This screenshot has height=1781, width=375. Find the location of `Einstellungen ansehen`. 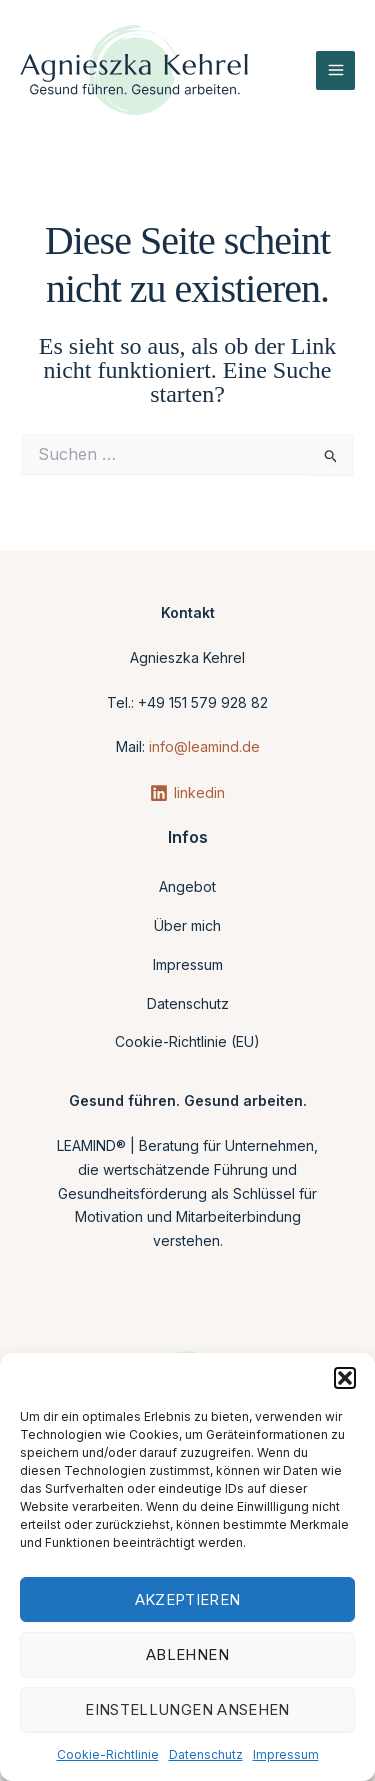

Einstellungen ansehen is located at coordinates (187, 1709).